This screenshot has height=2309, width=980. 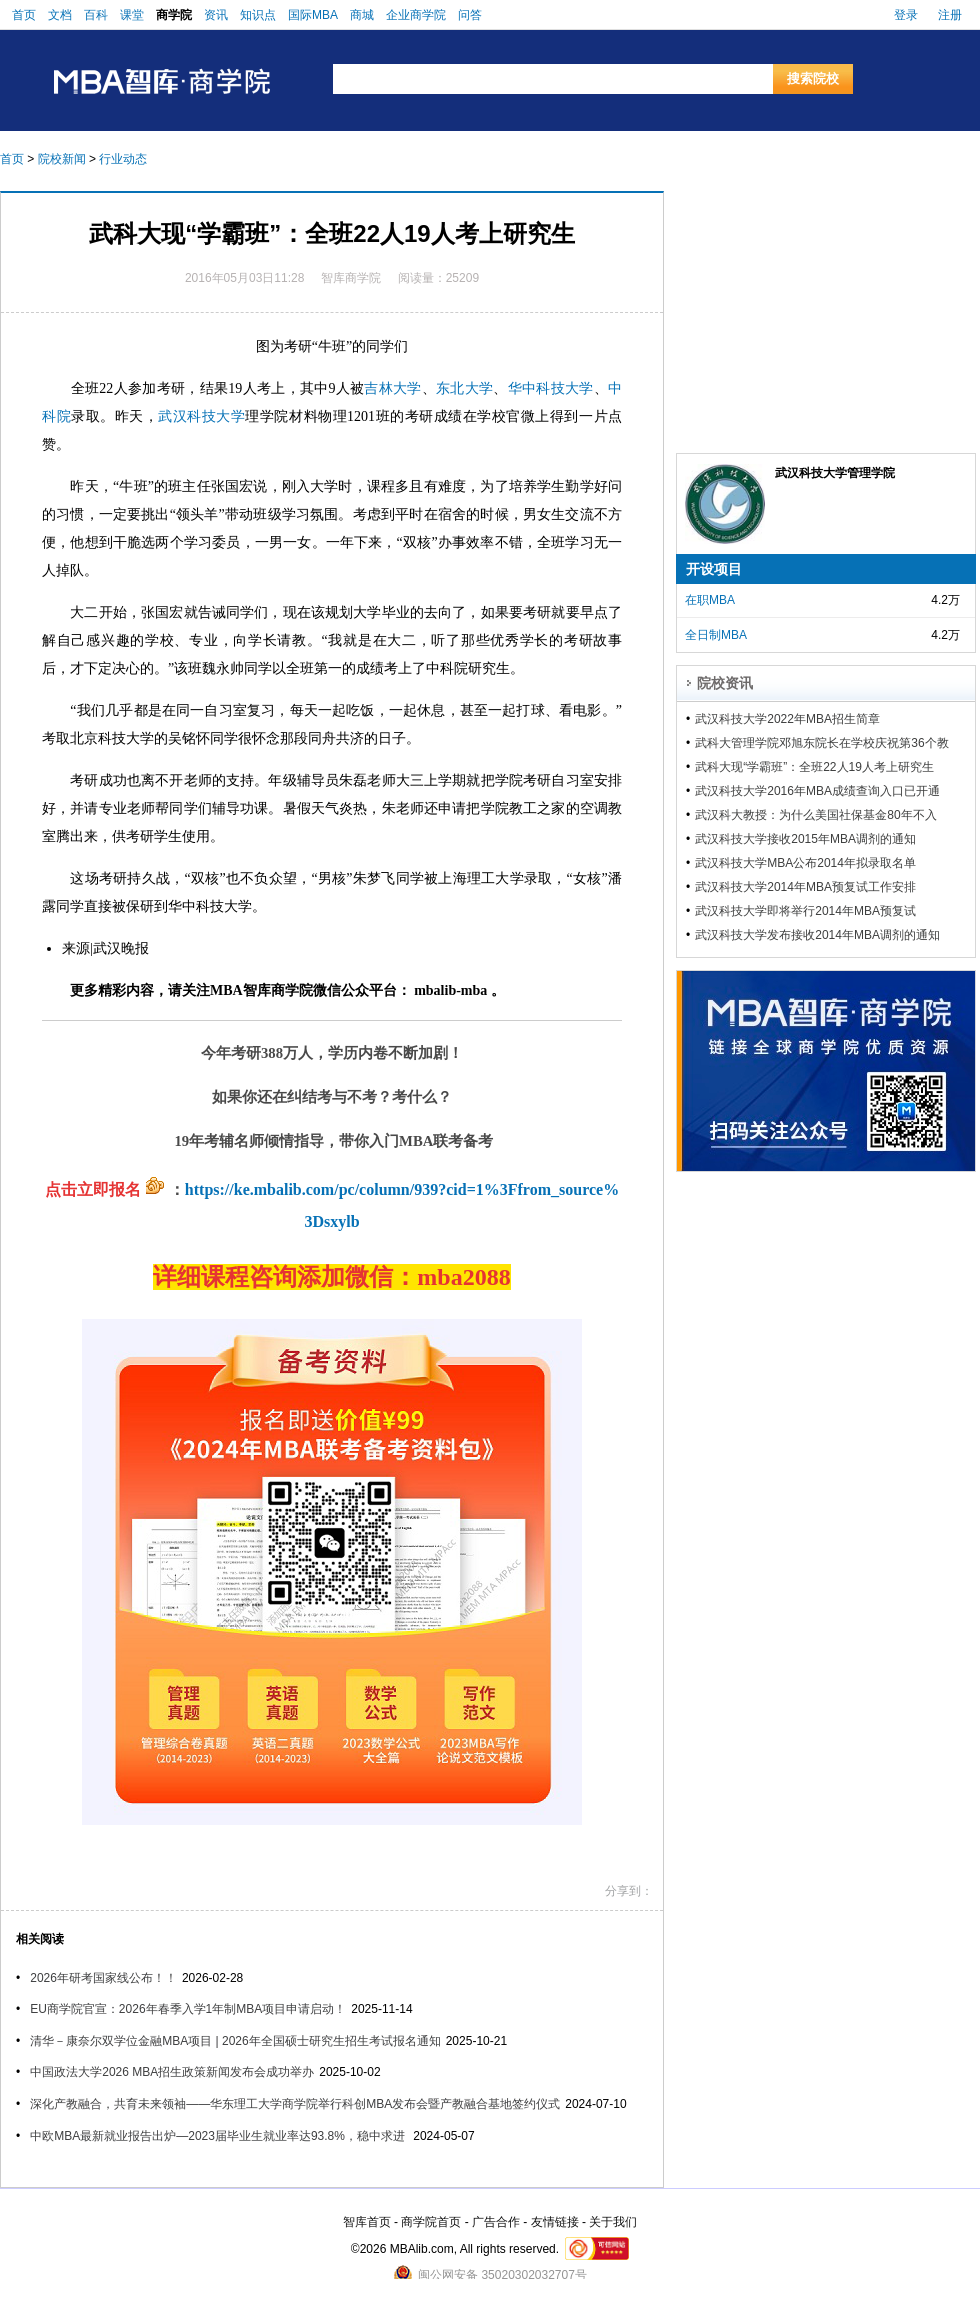 I want to click on 武汉科技大学发布接收2014年MBA调剂的通知, so click(x=817, y=935).